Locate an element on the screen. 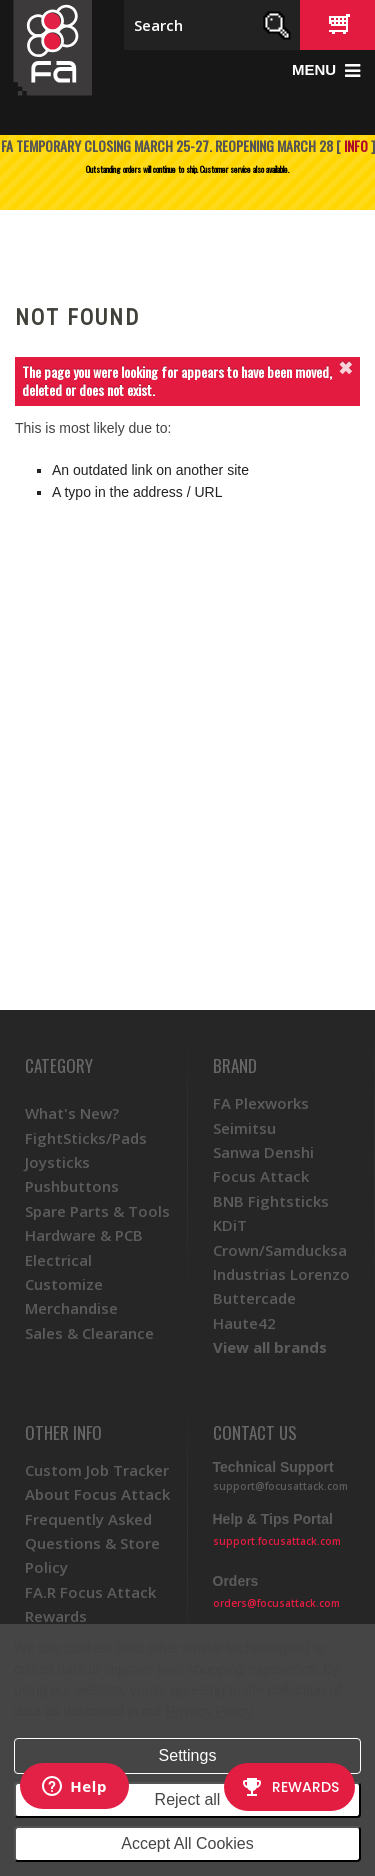 The width and height of the screenshot is (375, 1876). Hardware & PCB is located at coordinates (84, 1235).